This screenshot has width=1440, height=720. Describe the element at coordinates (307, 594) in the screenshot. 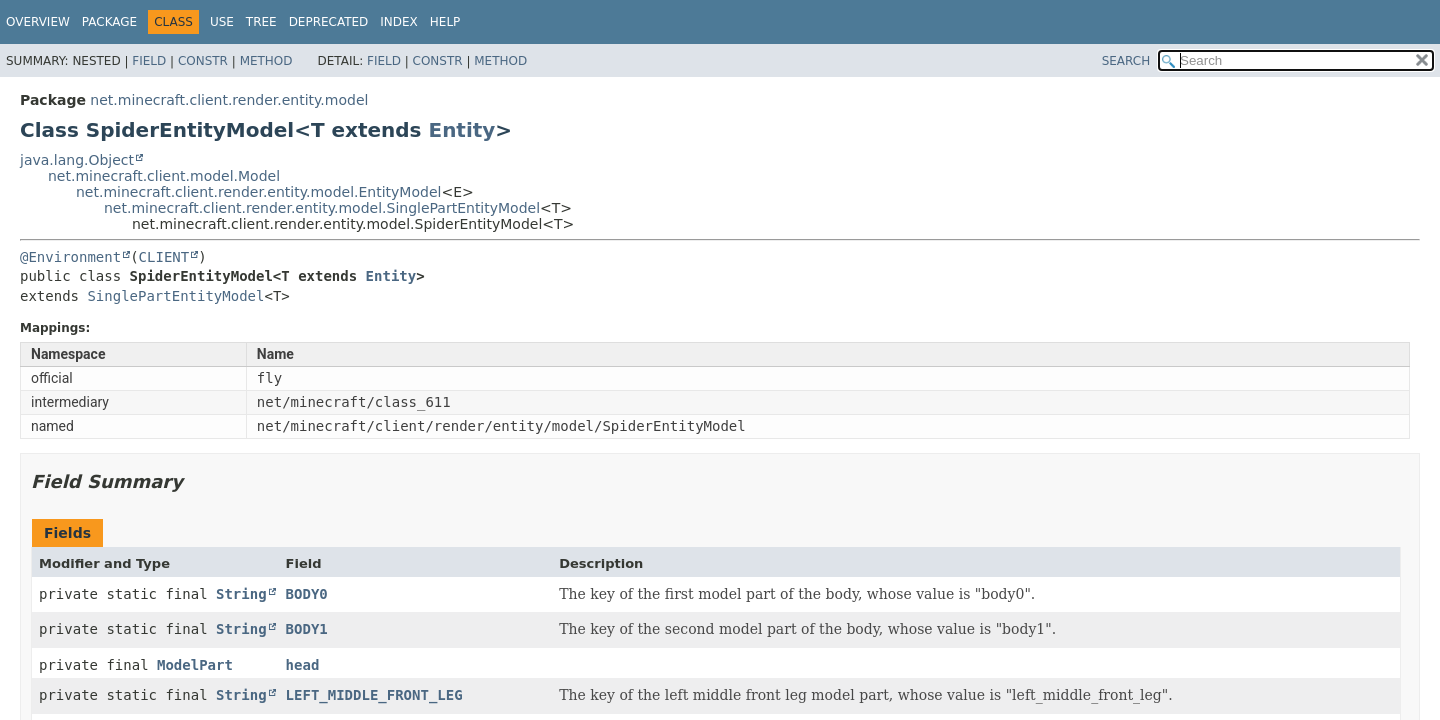

I see `BODY0` at that location.